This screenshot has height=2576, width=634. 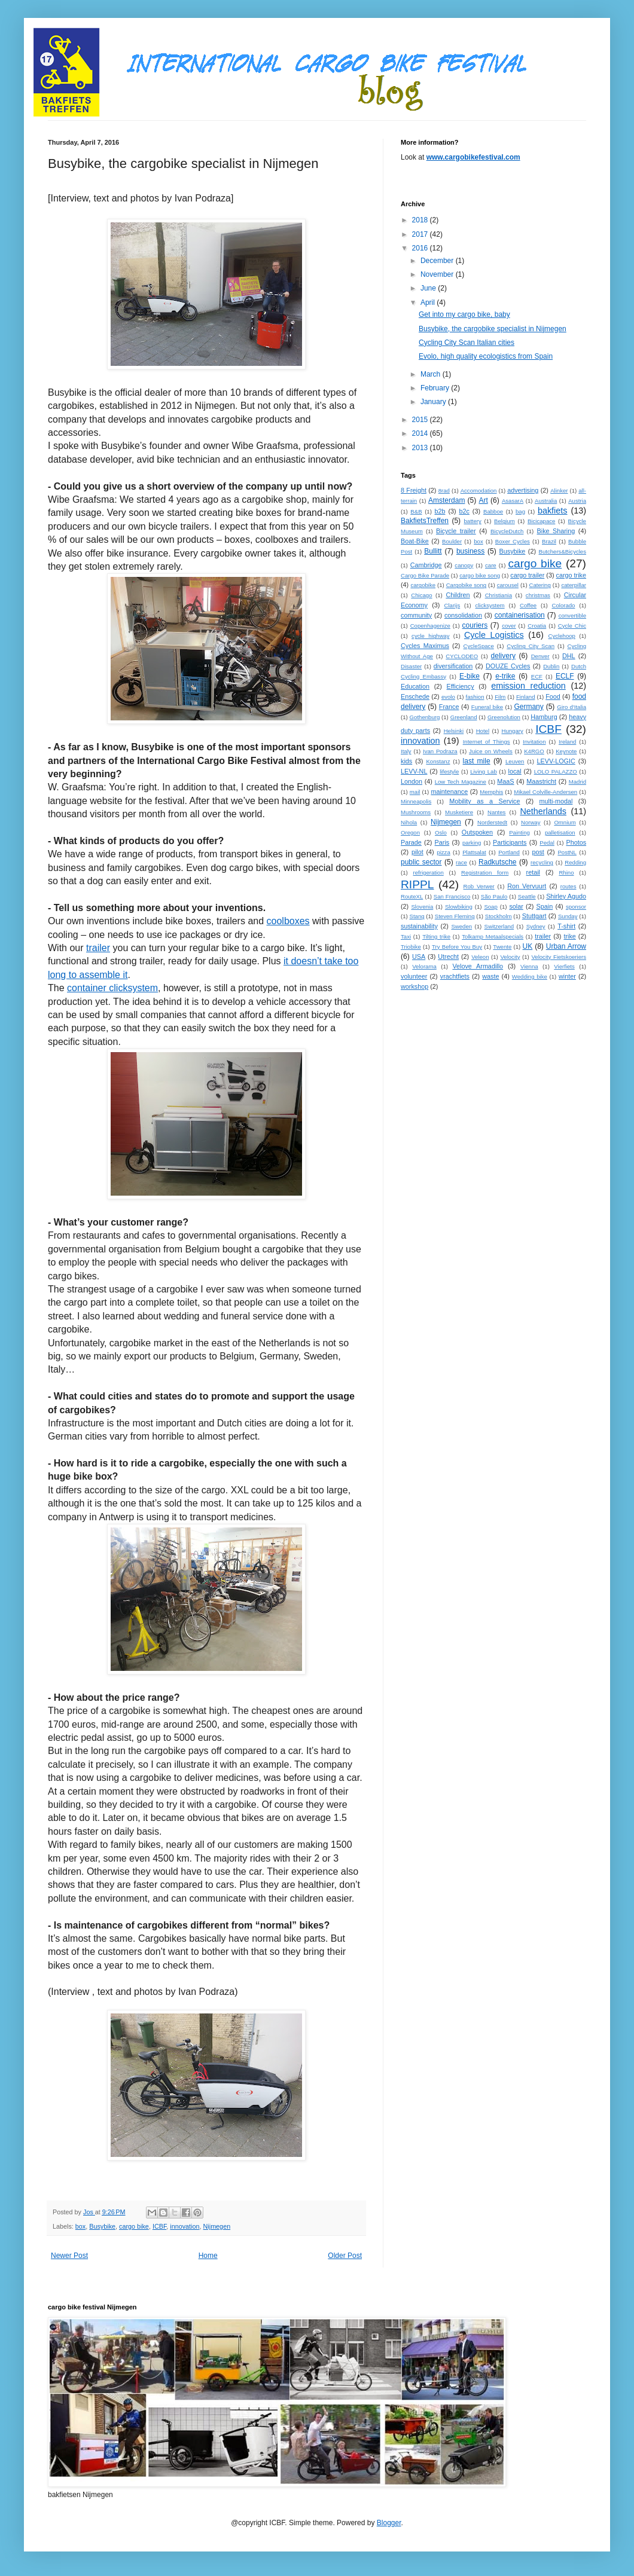 I want to click on Rob Verwer, so click(x=479, y=886).